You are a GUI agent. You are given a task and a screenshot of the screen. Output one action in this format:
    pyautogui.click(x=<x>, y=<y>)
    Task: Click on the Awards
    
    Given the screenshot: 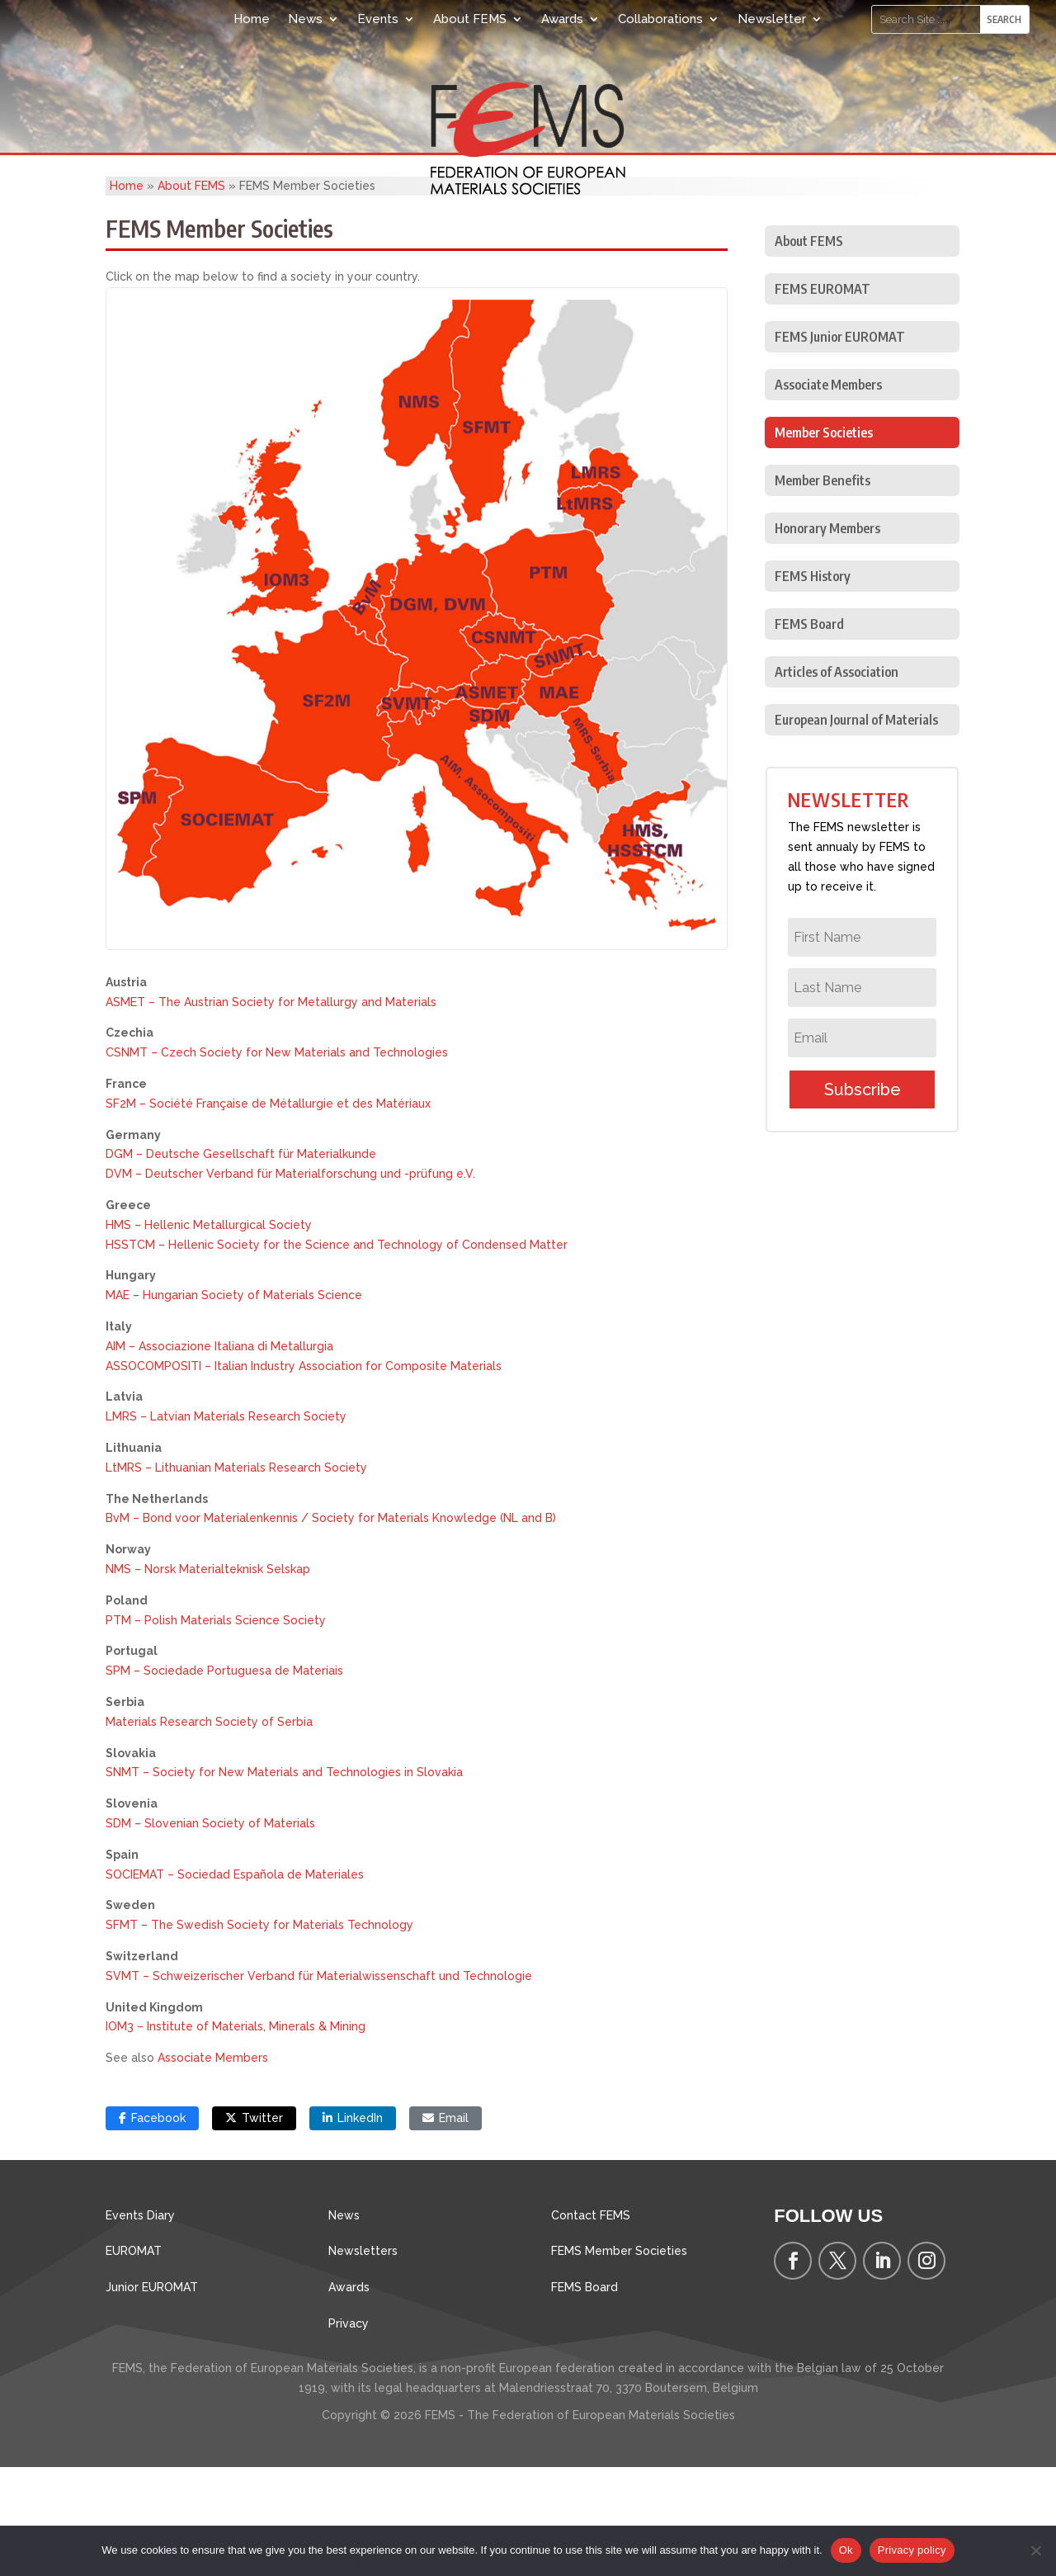 What is the action you would take?
    pyautogui.click(x=562, y=19)
    